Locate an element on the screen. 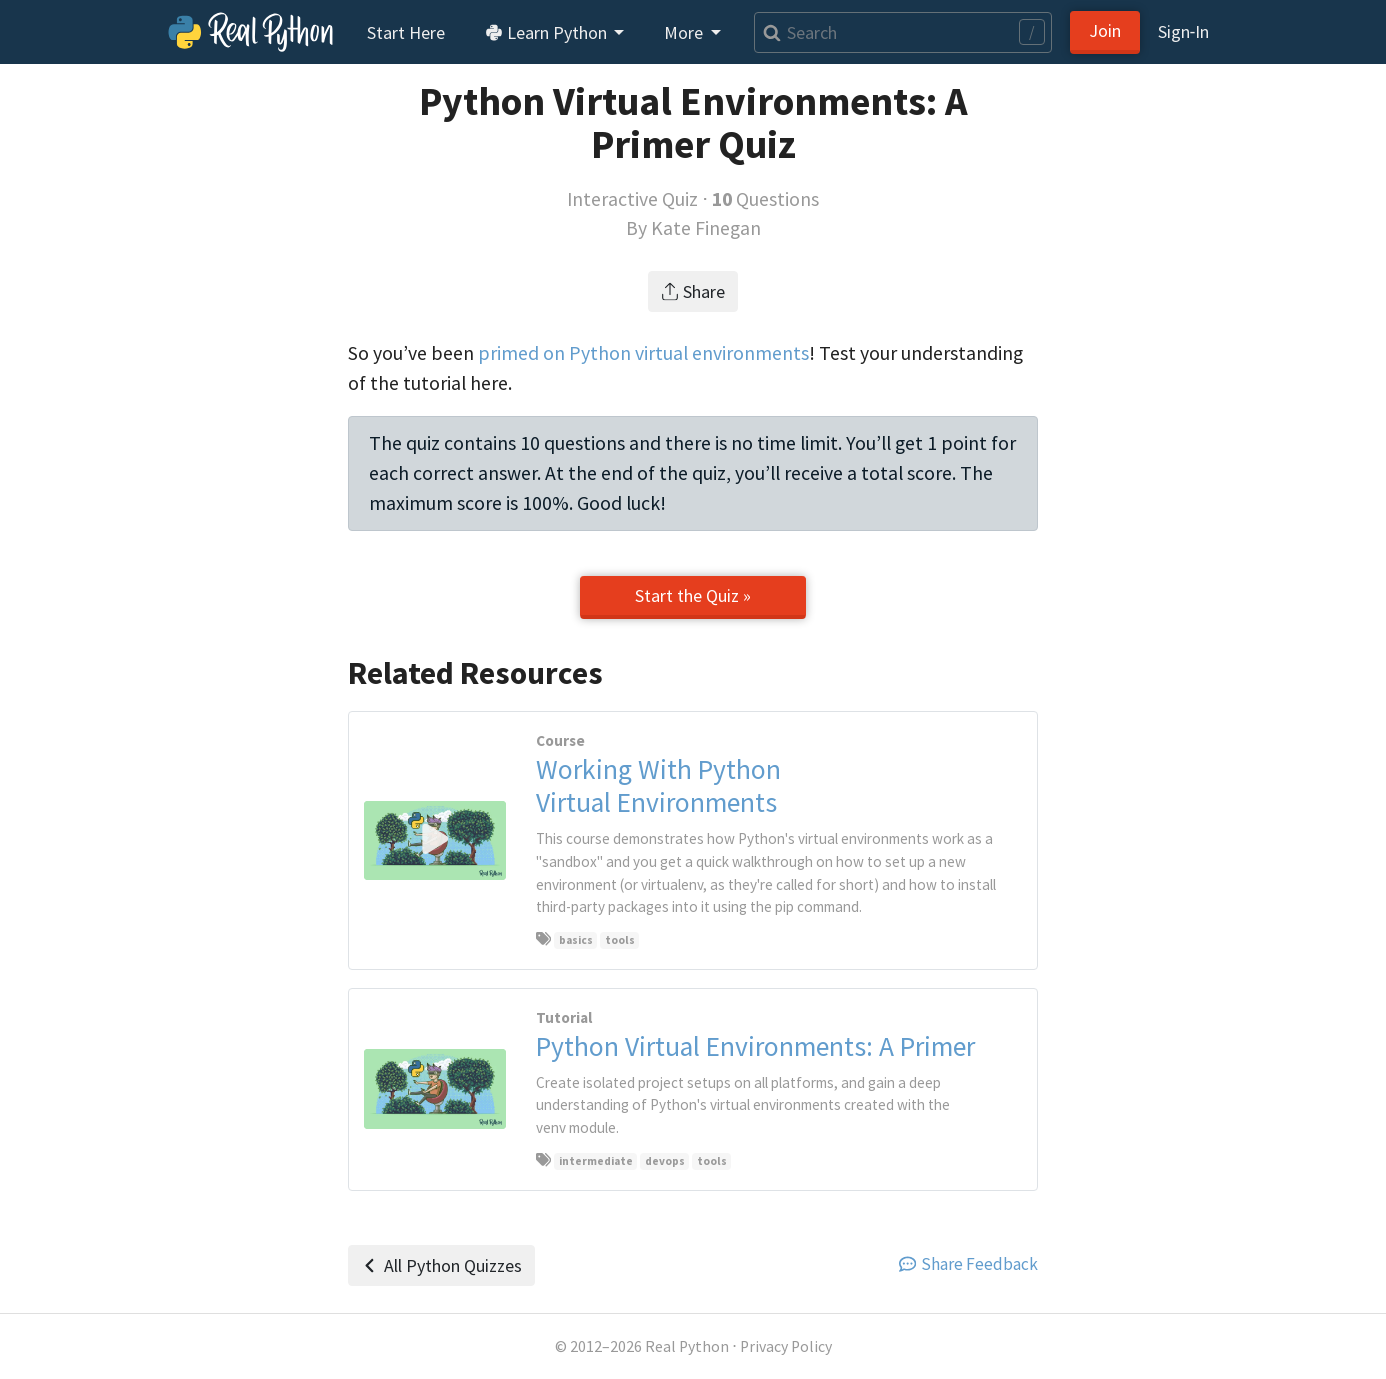 The image size is (1386, 1379). Kate Finegan is located at coordinates (706, 228).